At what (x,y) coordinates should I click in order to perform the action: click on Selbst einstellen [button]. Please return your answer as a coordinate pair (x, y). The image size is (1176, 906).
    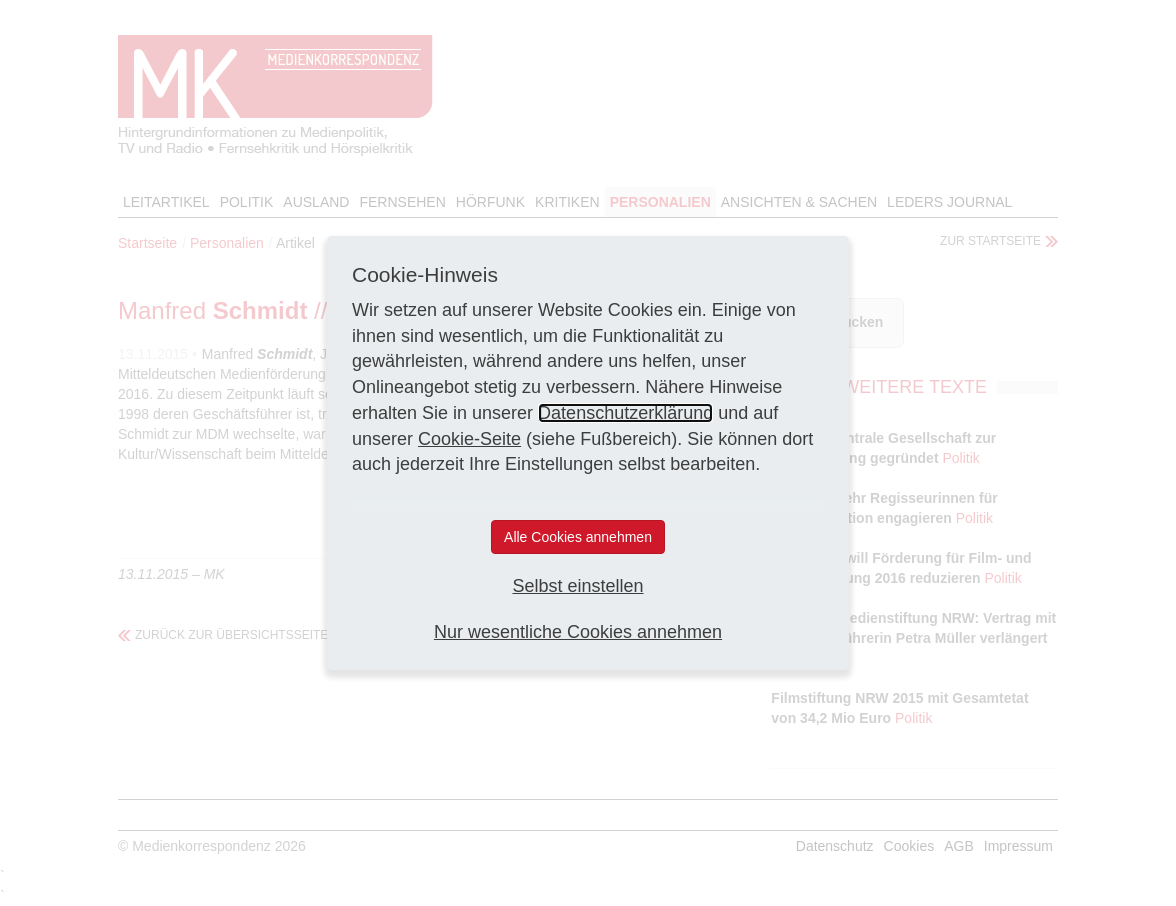
    Looking at the image, I should click on (577, 586).